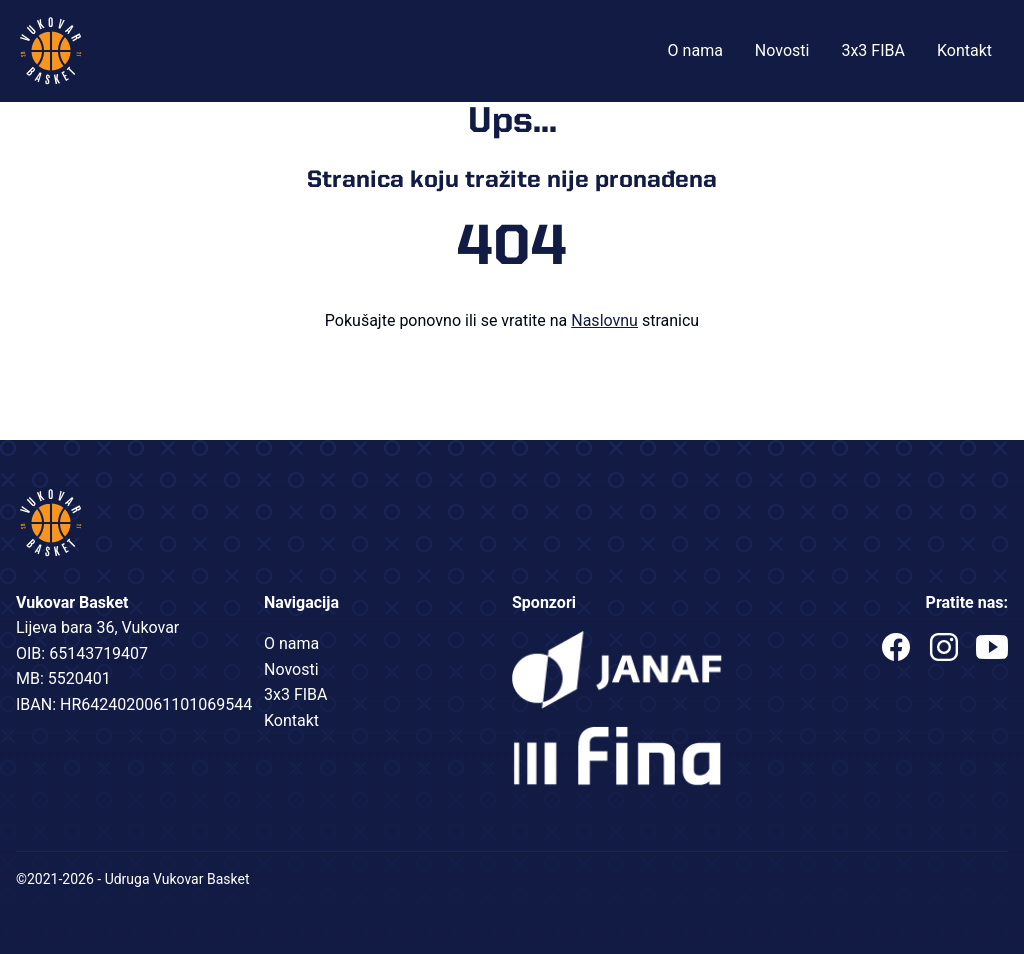 This screenshot has height=954, width=1024. I want to click on Kontakt, so click(964, 50).